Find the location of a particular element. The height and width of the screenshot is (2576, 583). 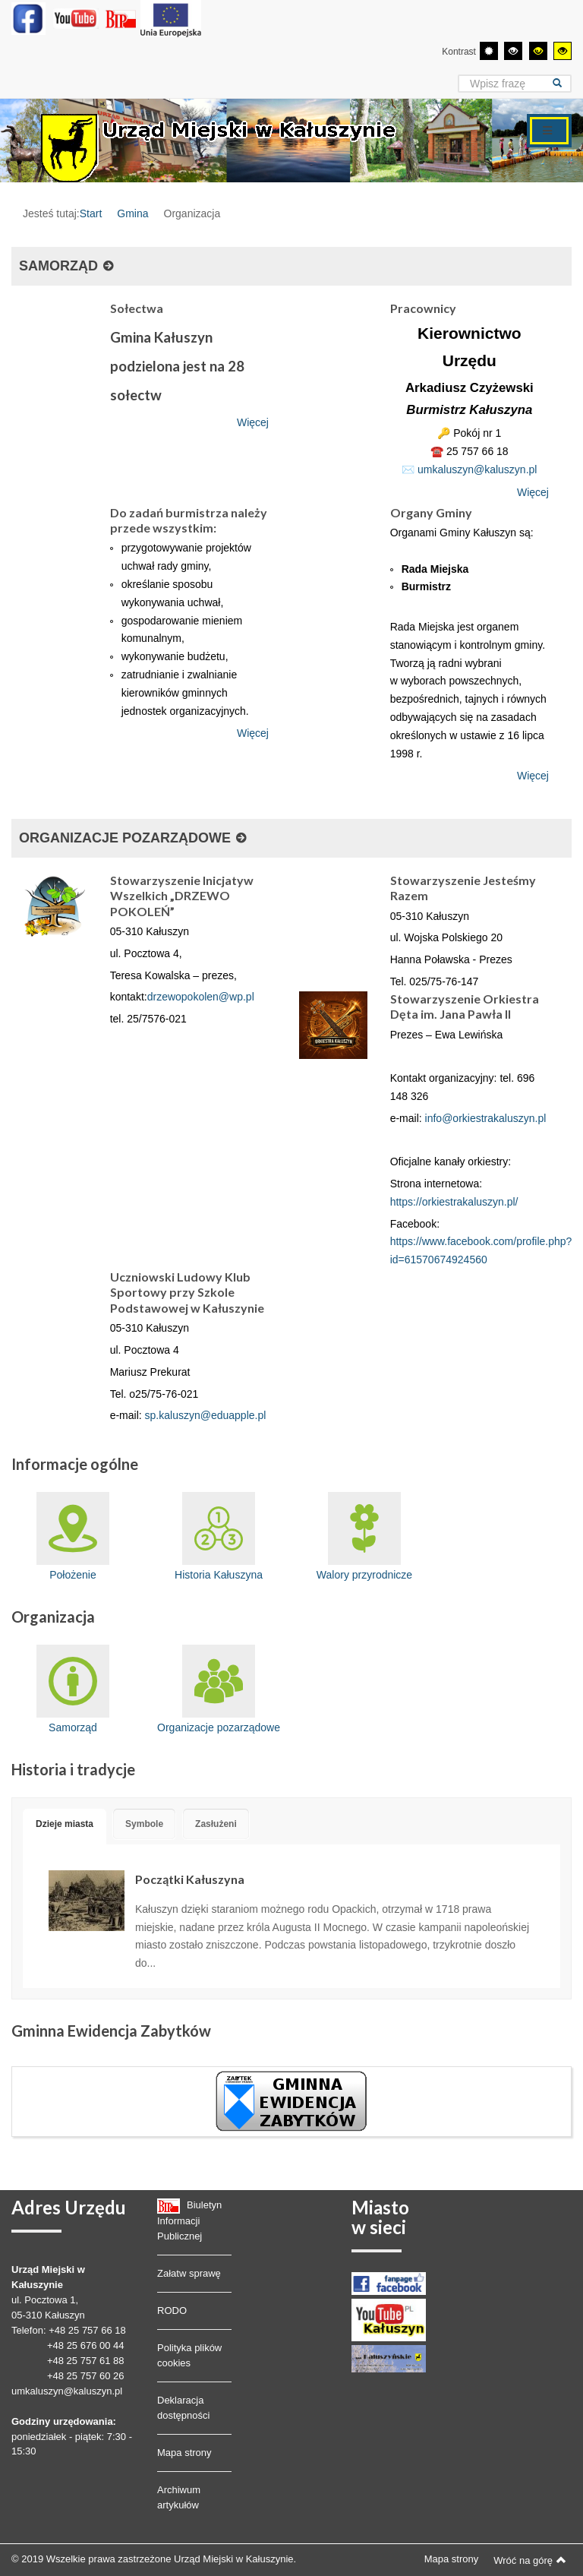

[Wysoki kontrast - tryb czarny i biały] is located at coordinates (513, 51).